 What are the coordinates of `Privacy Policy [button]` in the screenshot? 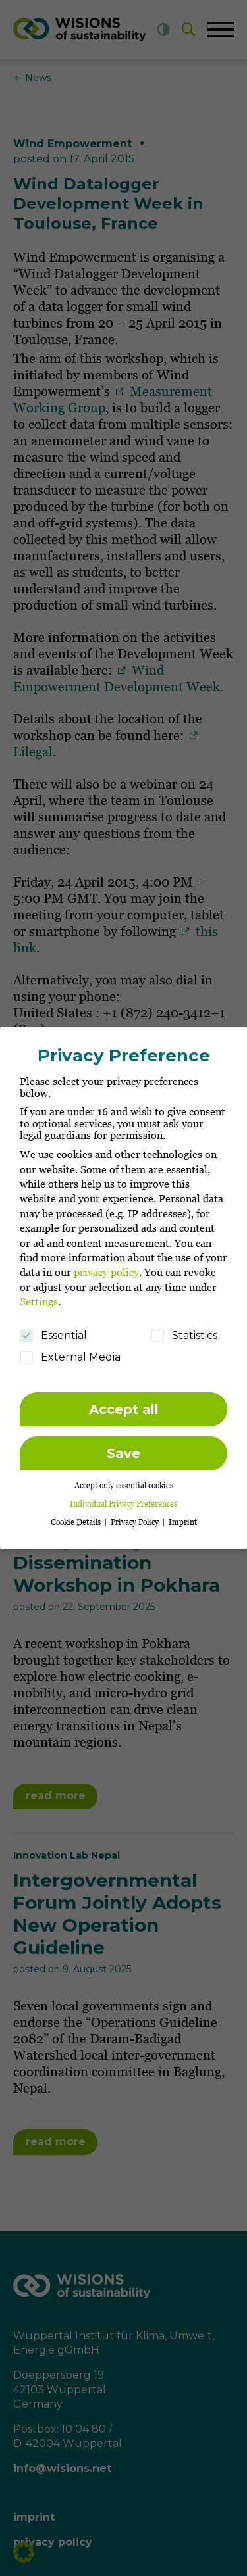 It's located at (136, 1515).